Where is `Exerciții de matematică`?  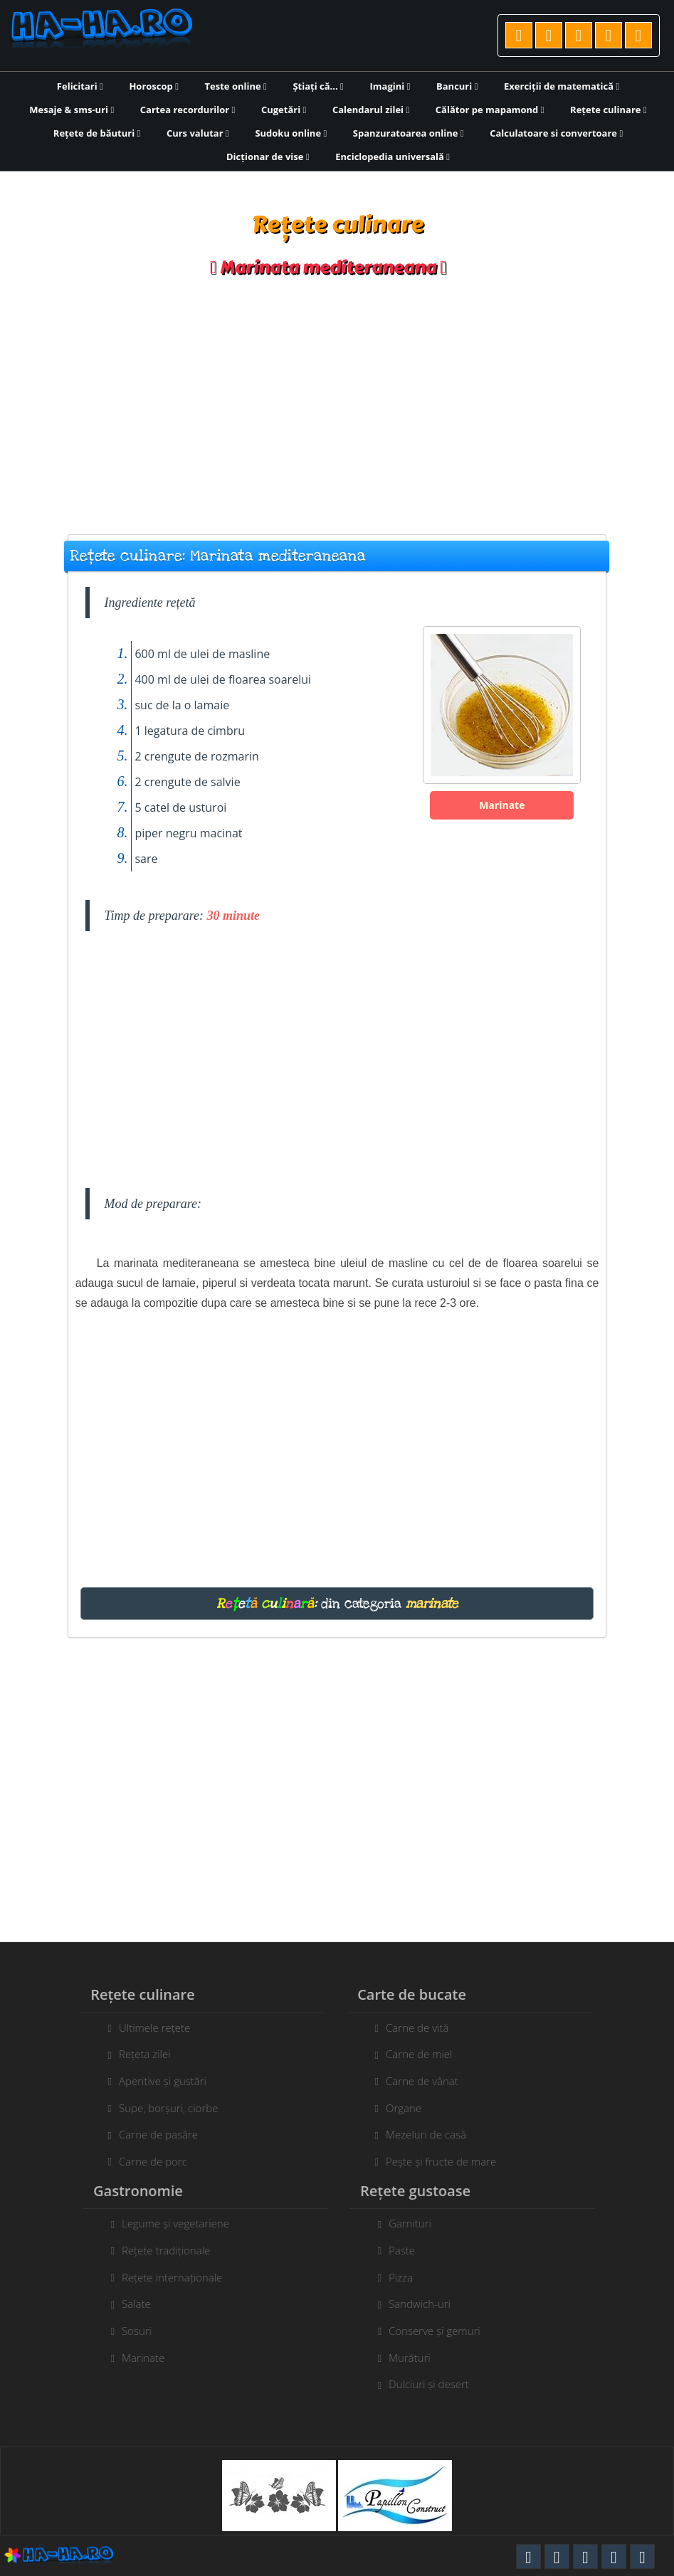 Exerciții de matematică is located at coordinates (561, 86).